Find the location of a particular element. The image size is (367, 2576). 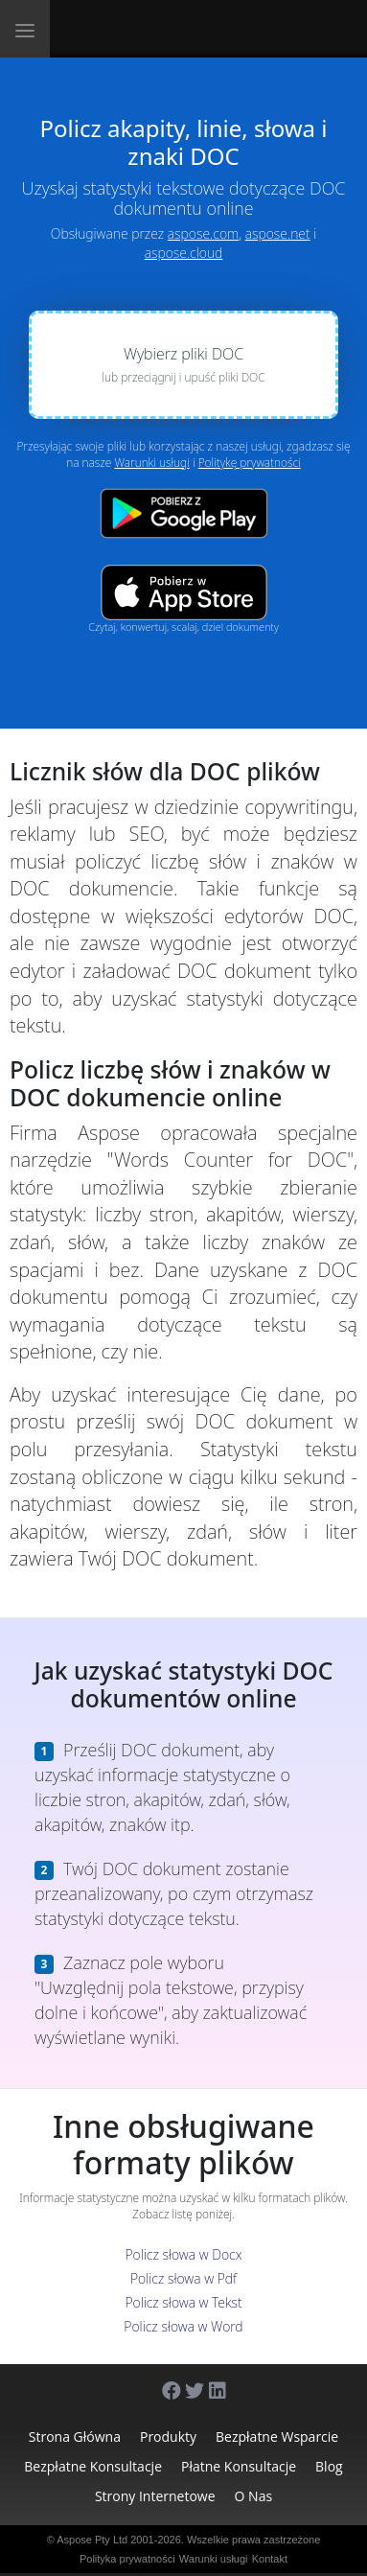

Policz słowa w Tekst is located at coordinates (183, 2302).